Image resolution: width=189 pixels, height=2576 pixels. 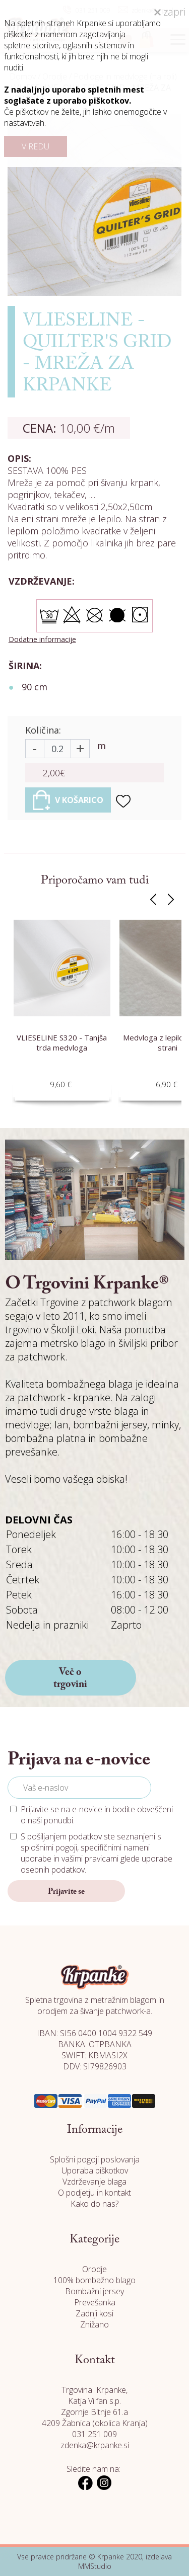 I want to click on Znižano, so click(x=94, y=2324).